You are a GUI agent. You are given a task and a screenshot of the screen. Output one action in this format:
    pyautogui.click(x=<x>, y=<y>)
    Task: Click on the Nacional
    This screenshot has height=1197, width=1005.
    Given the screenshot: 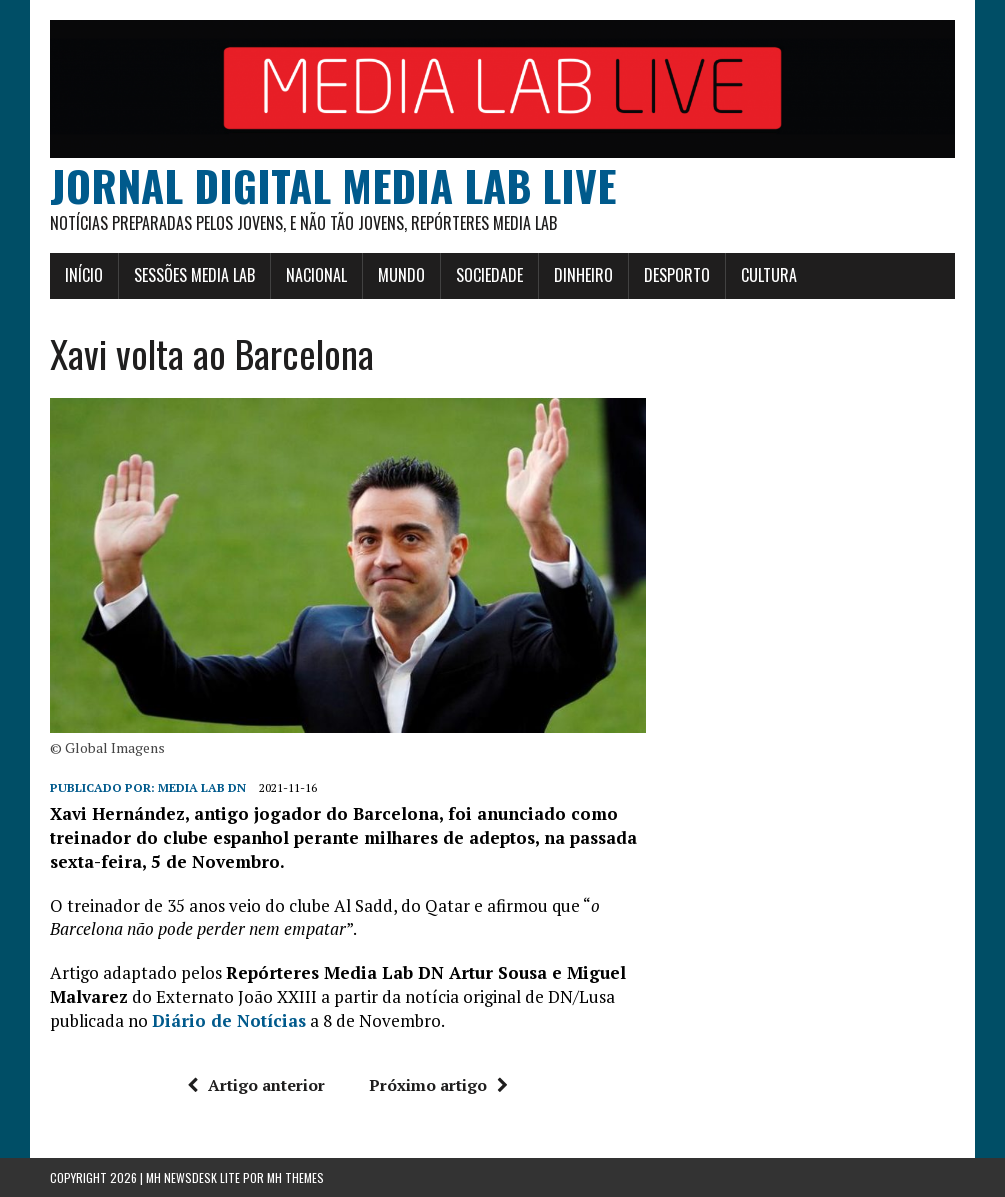 What is the action you would take?
    pyautogui.click(x=316, y=275)
    